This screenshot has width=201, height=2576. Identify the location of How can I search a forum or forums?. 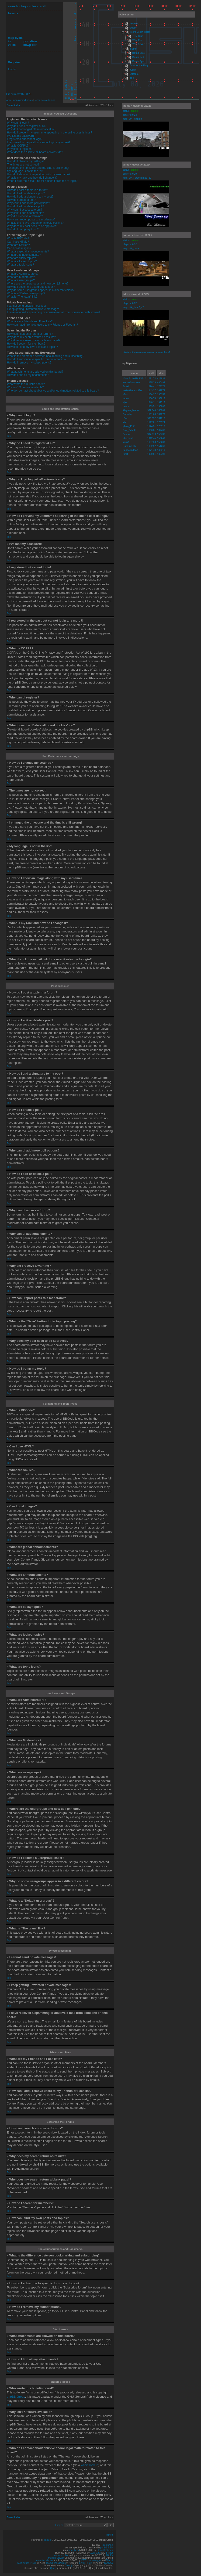
(30, 333).